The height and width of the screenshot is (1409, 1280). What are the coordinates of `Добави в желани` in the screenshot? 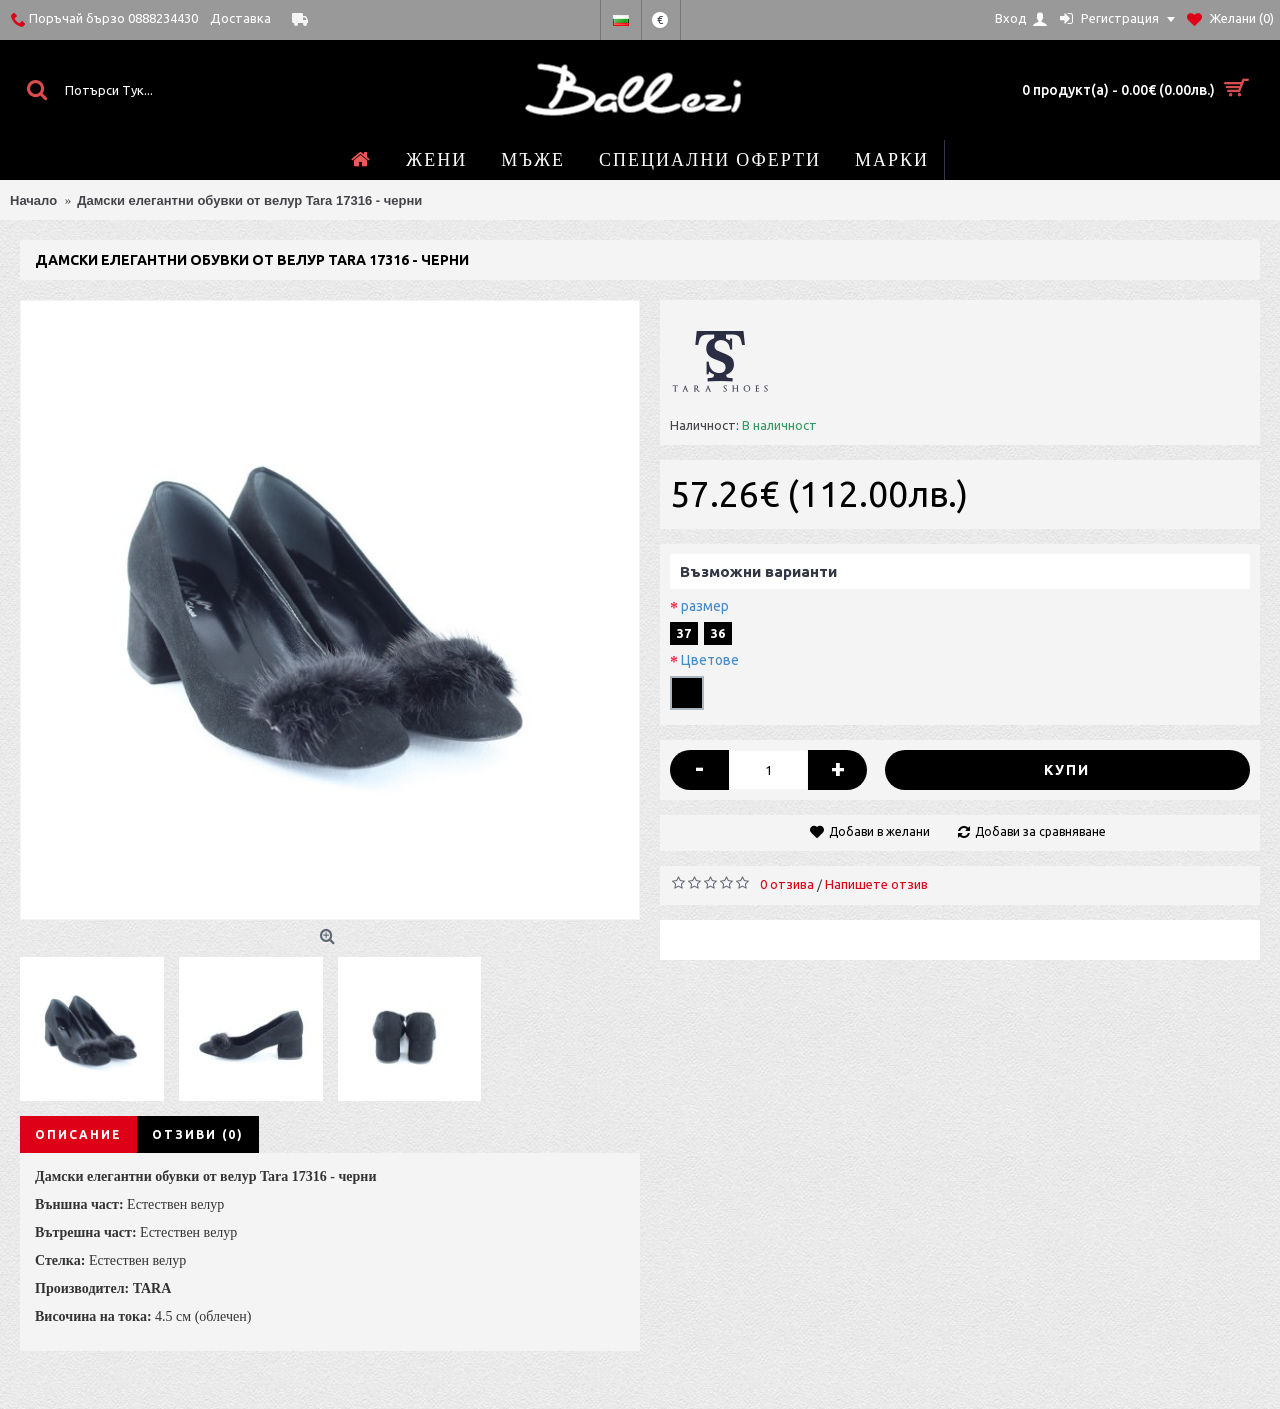 It's located at (879, 831).